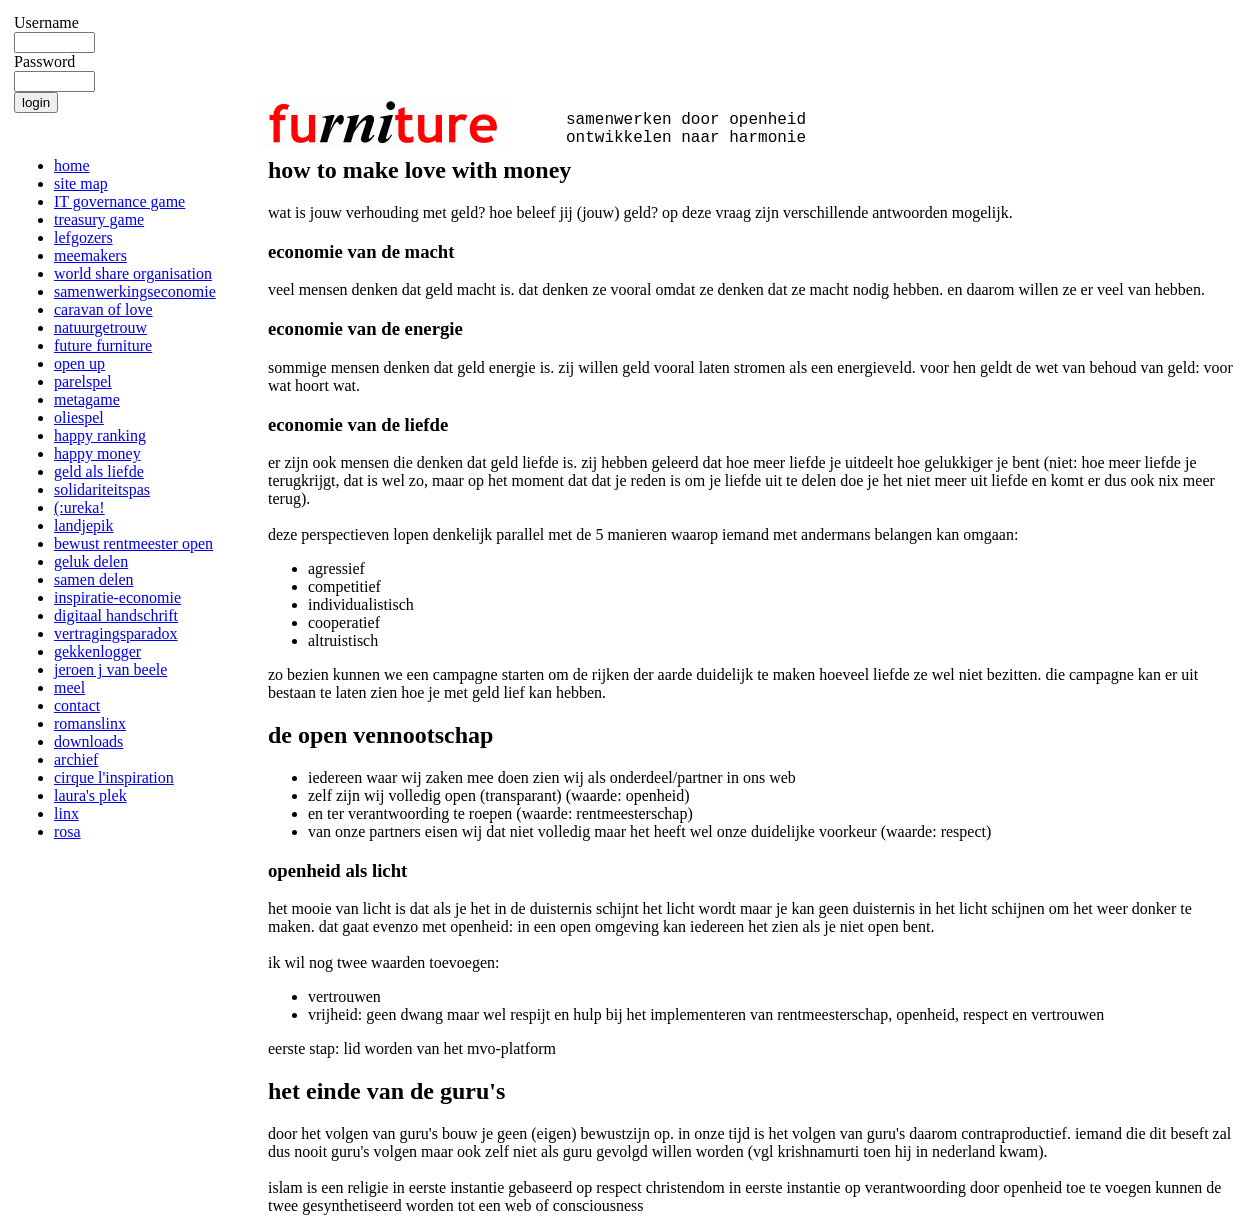 The height and width of the screenshot is (1229, 1256). Describe the element at coordinates (83, 381) in the screenshot. I see `parelspel` at that location.